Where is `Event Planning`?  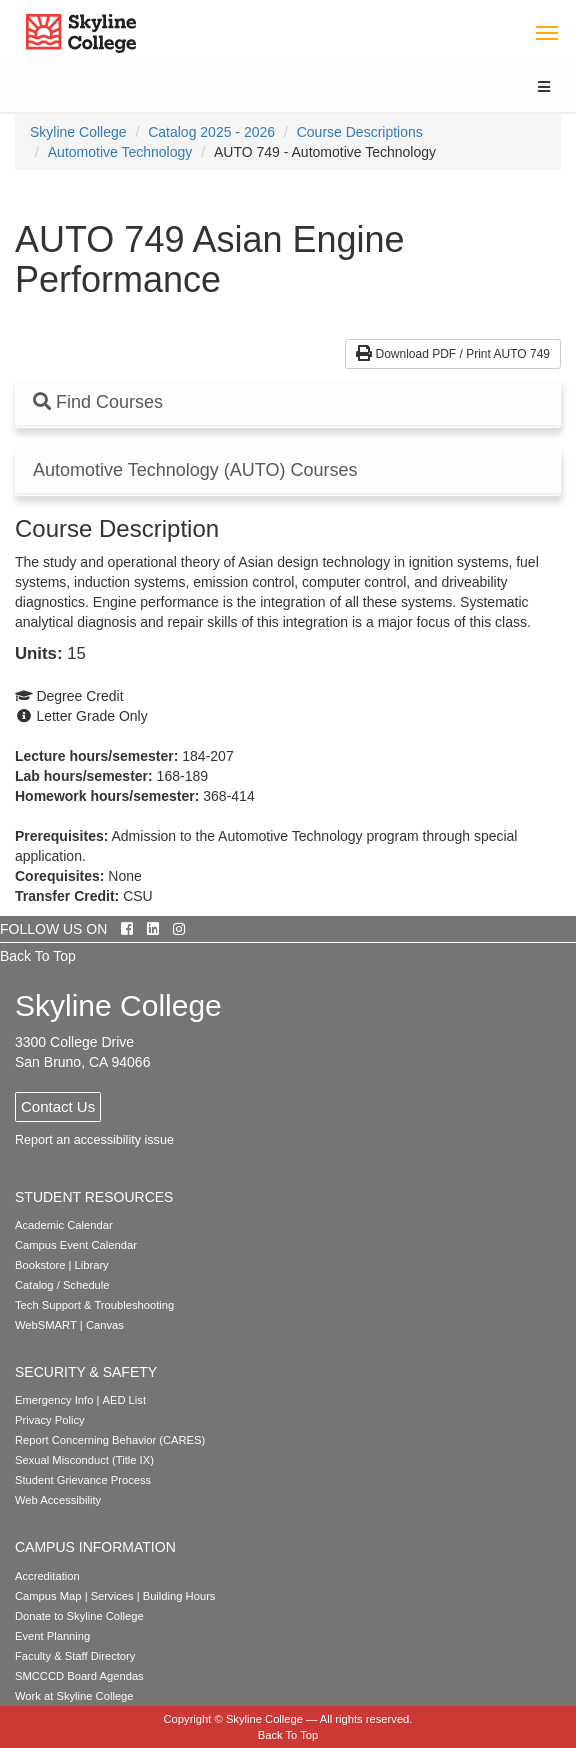
Event Planning is located at coordinates (52, 1636).